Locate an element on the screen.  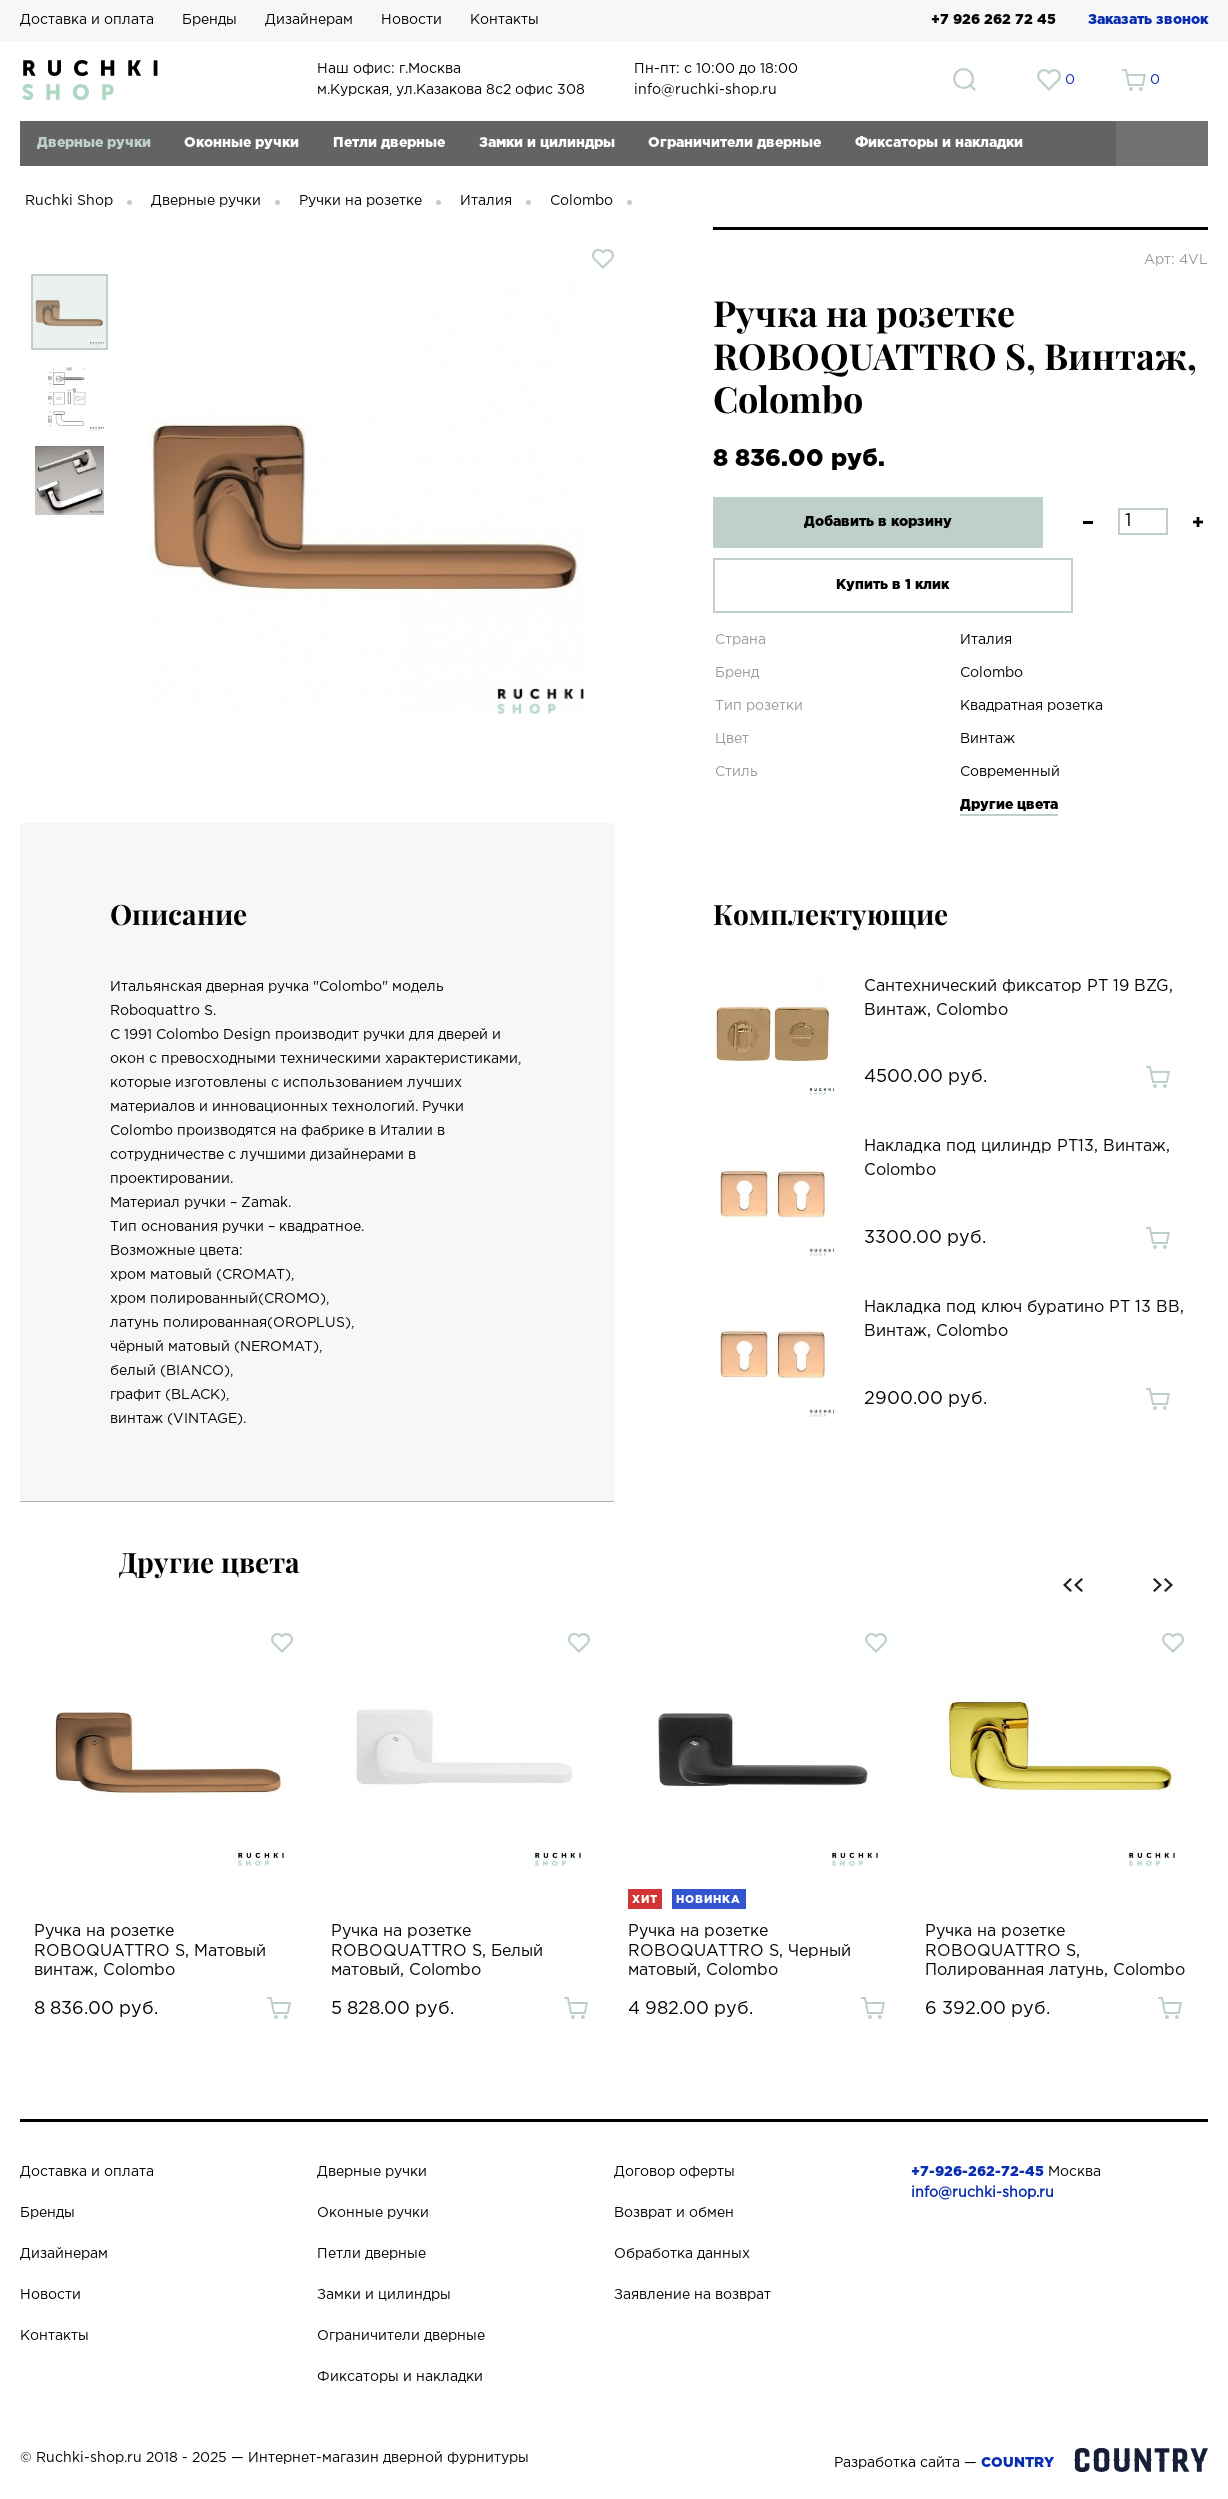
Заявление на возврат is located at coordinates (692, 2295).